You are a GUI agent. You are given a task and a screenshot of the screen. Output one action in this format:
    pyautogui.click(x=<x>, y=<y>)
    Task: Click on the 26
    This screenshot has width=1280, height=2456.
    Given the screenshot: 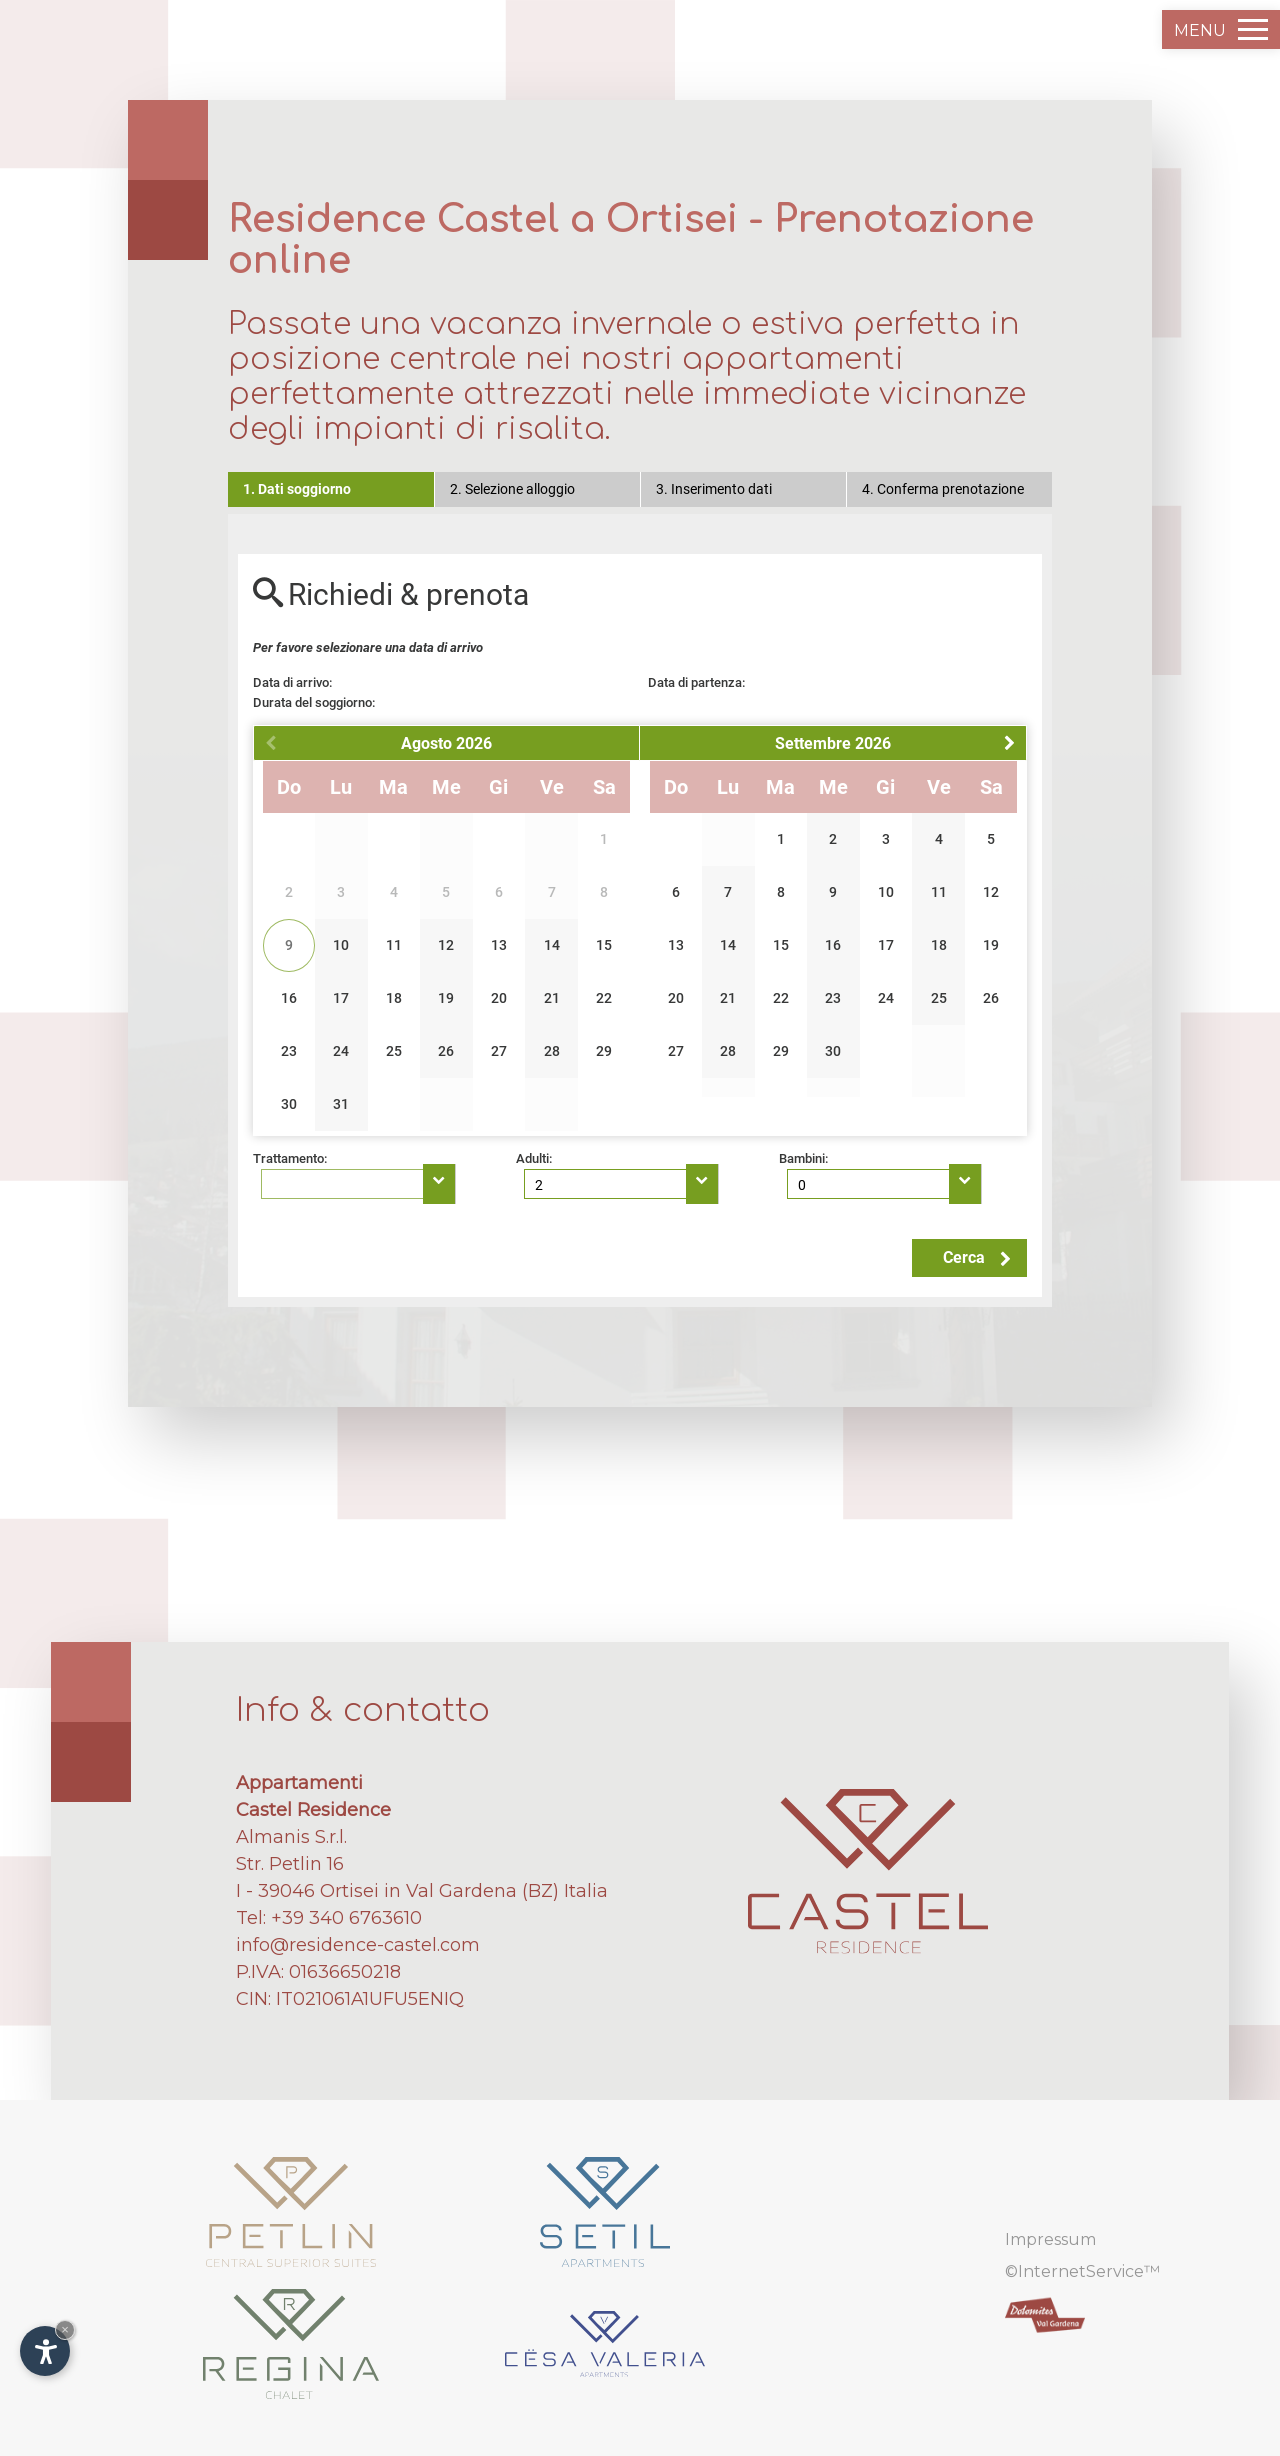 What is the action you would take?
    pyautogui.click(x=446, y=1051)
    